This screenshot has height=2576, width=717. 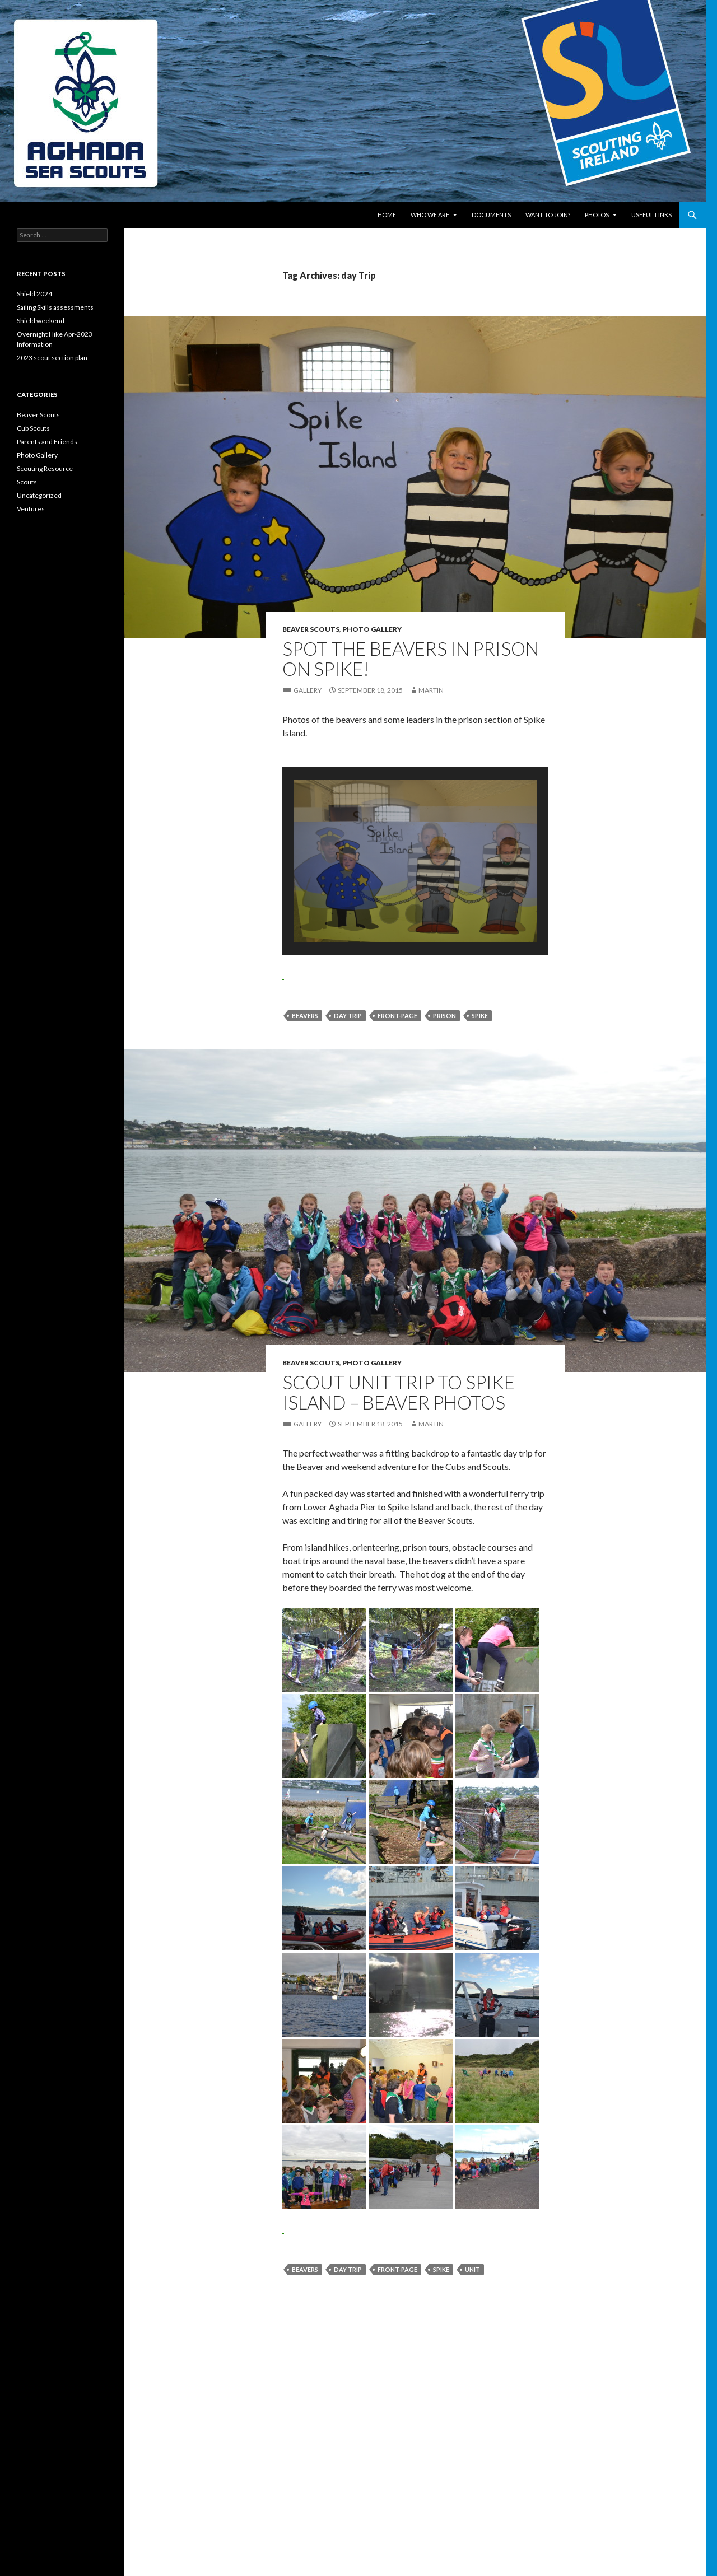 What do you see at coordinates (305, 1015) in the screenshot?
I see `Beavers` at bounding box center [305, 1015].